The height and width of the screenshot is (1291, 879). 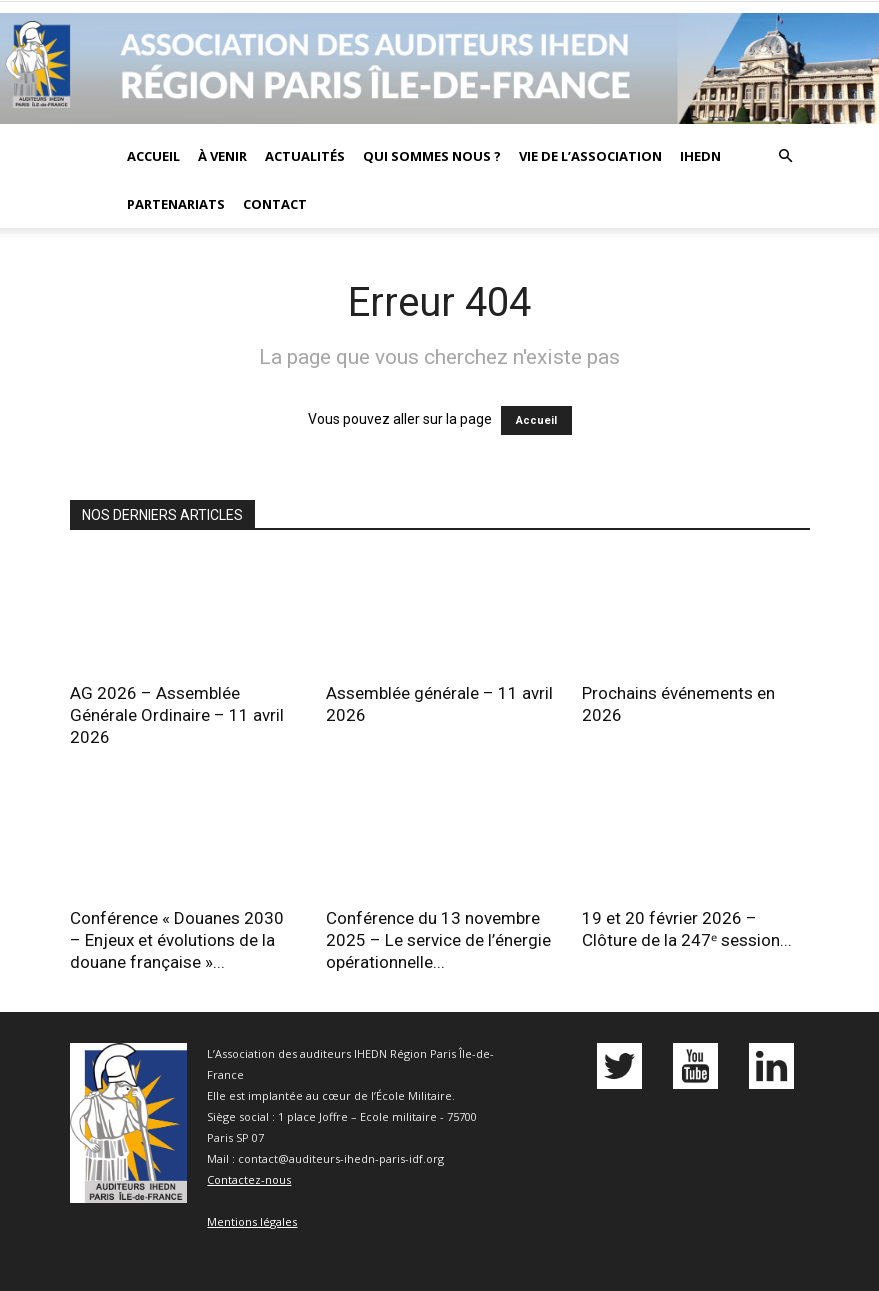 What do you see at coordinates (432, 156) in the screenshot?
I see `Qui sommes nous ?` at bounding box center [432, 156].